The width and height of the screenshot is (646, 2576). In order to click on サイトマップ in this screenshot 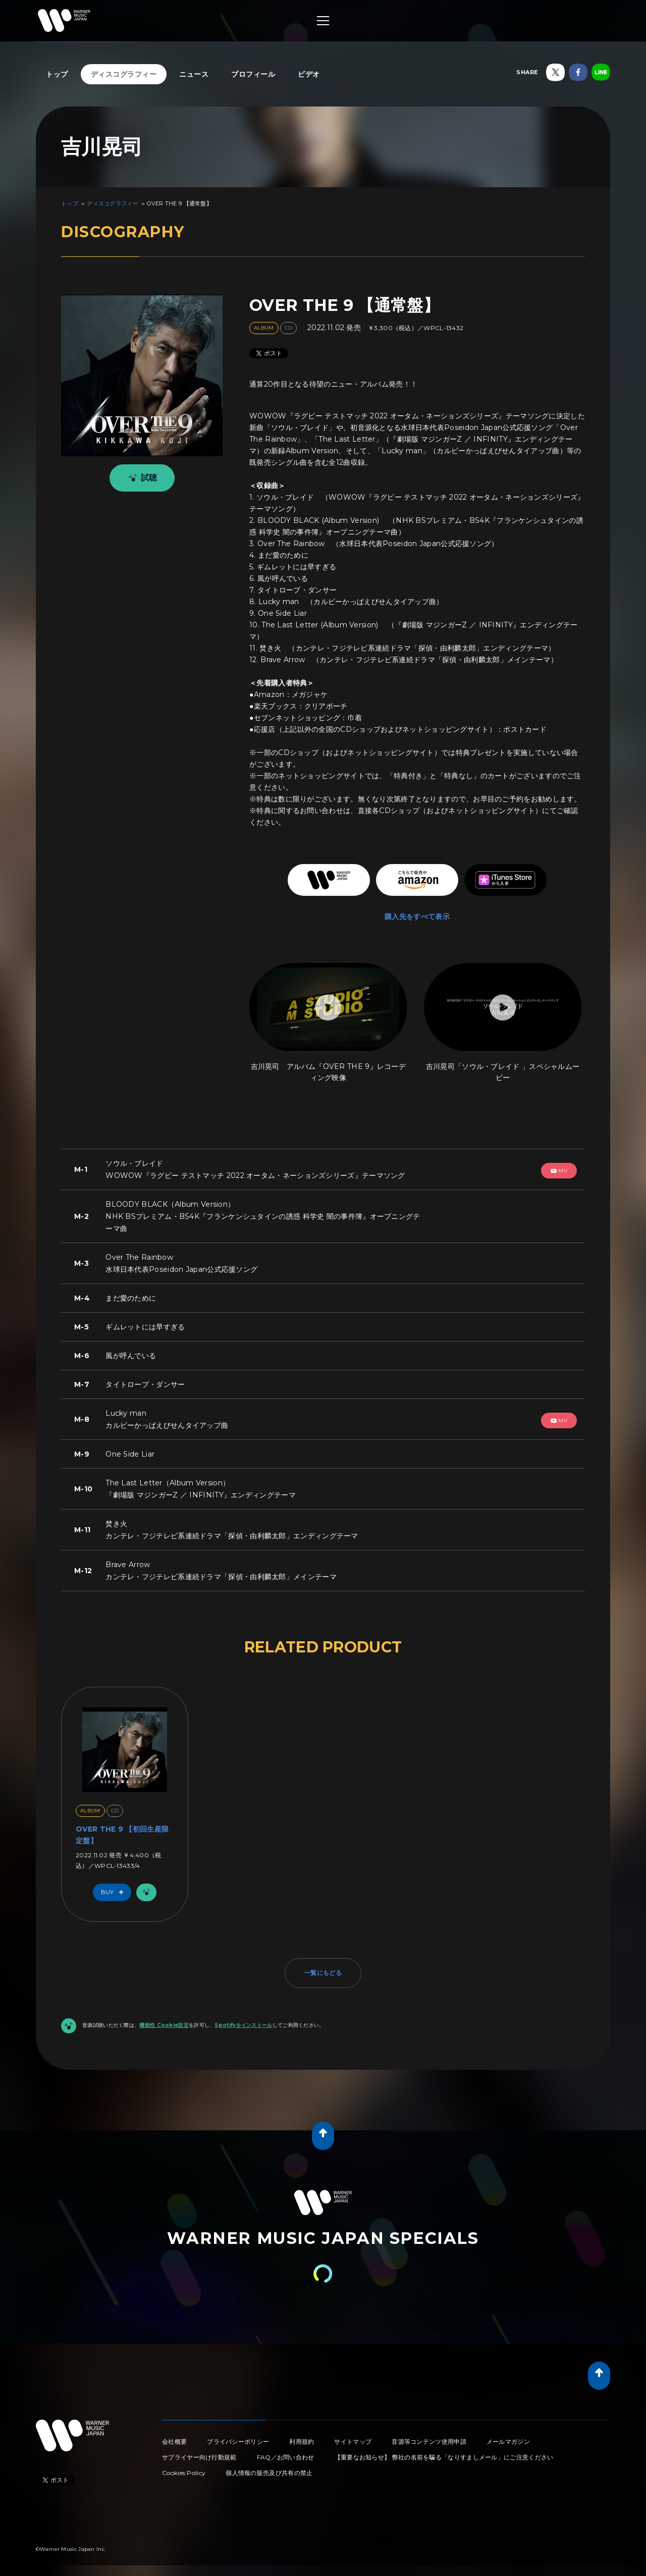, I will do `click(352, 2441)`.